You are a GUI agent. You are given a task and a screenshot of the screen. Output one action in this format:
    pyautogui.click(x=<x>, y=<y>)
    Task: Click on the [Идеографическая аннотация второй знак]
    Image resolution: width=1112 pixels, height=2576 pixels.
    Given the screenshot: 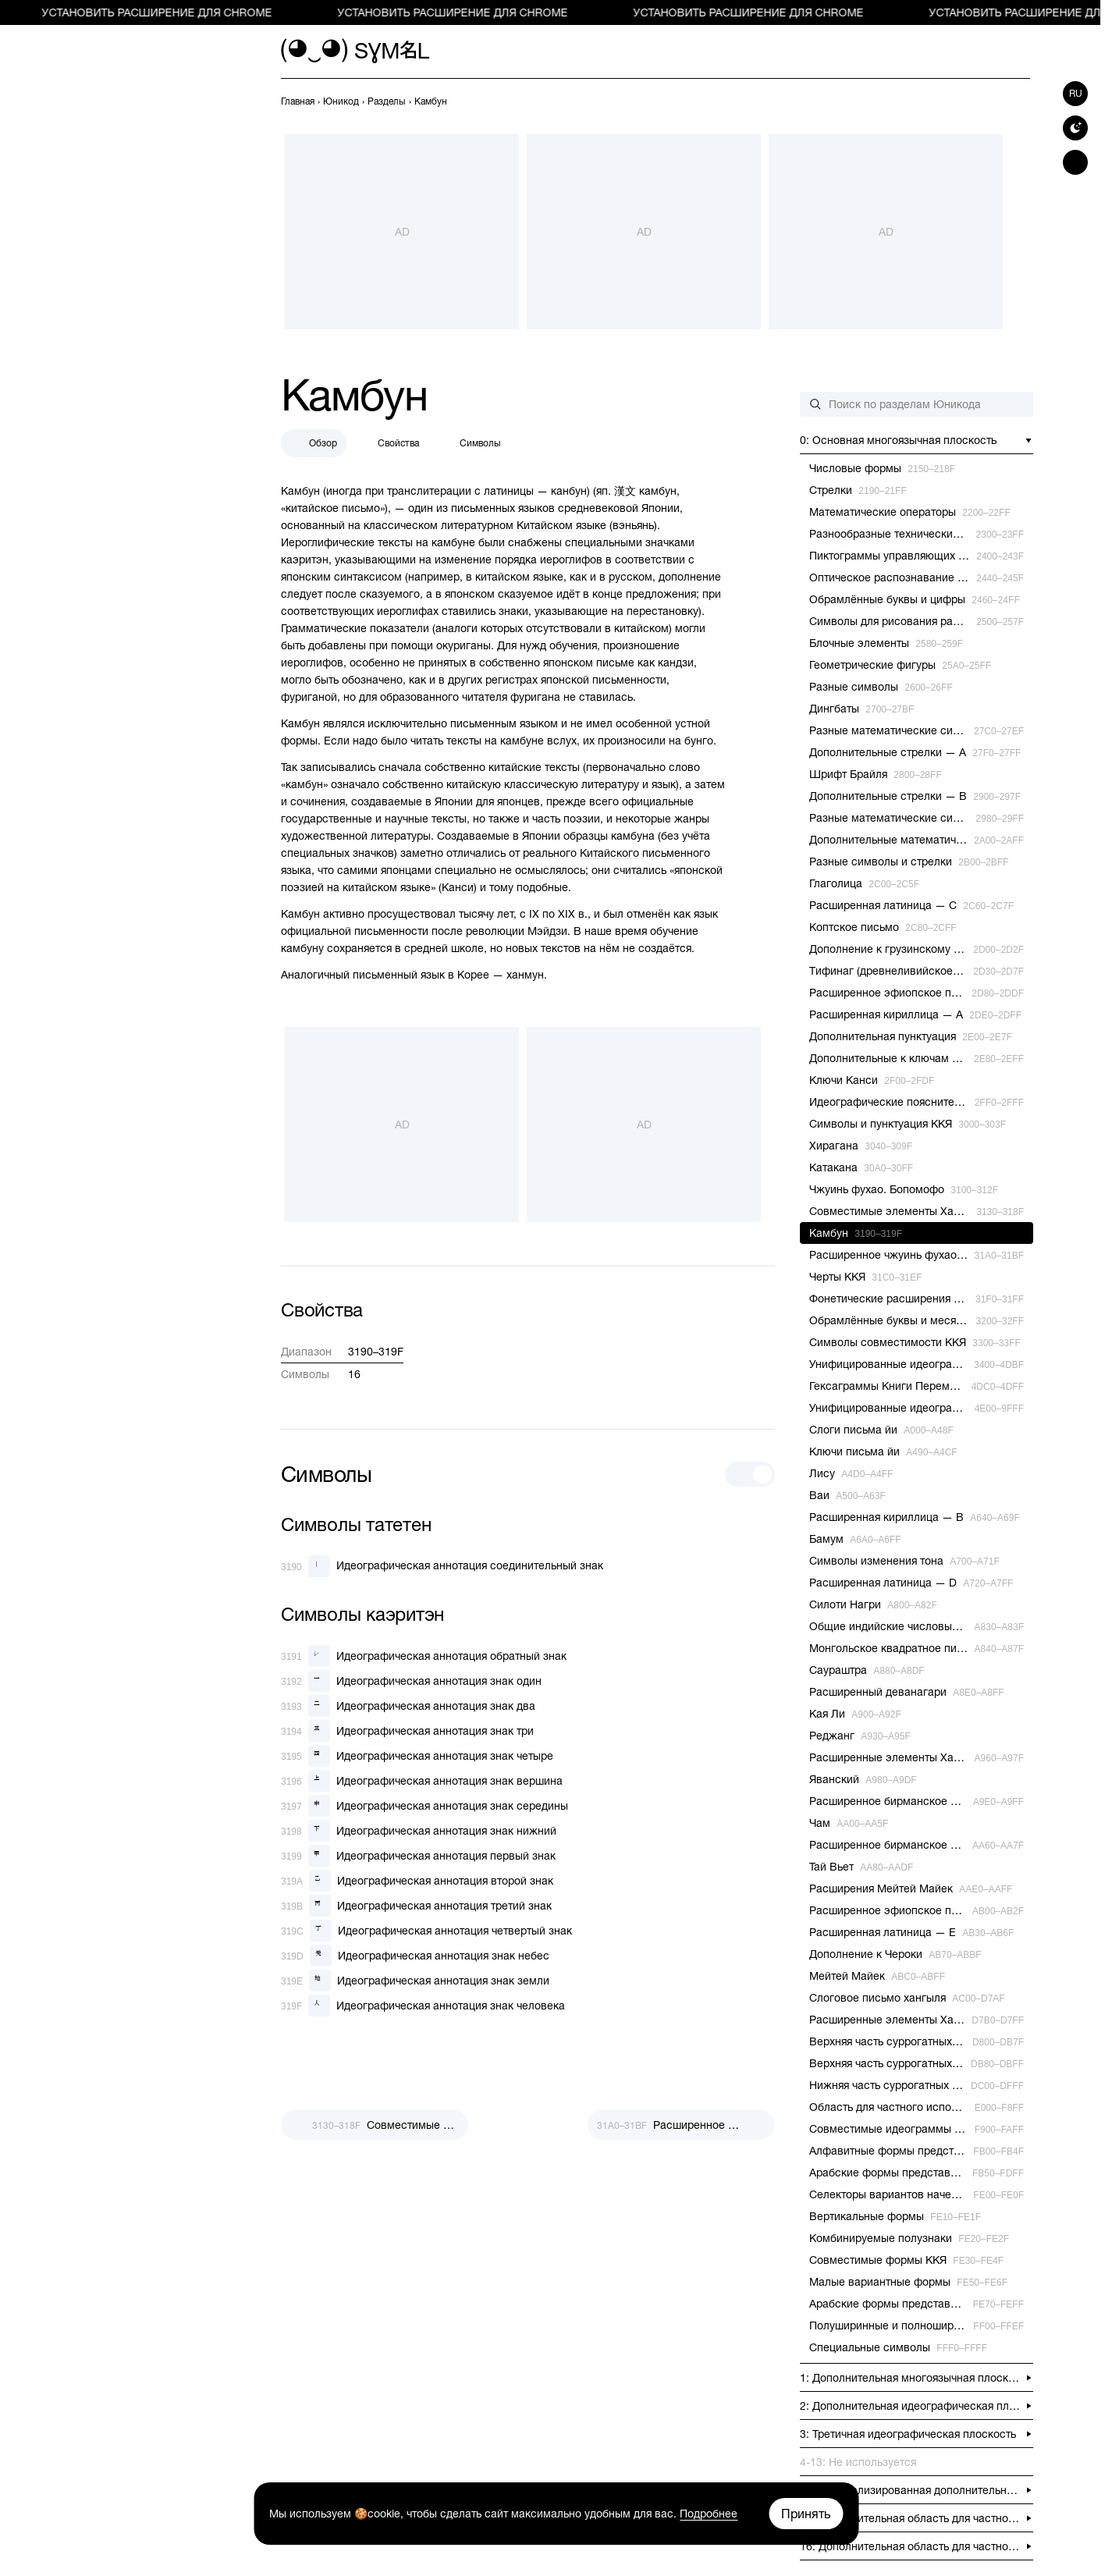 What is the action you would take?
    pyautogui.click(x=417, y=1881)
    